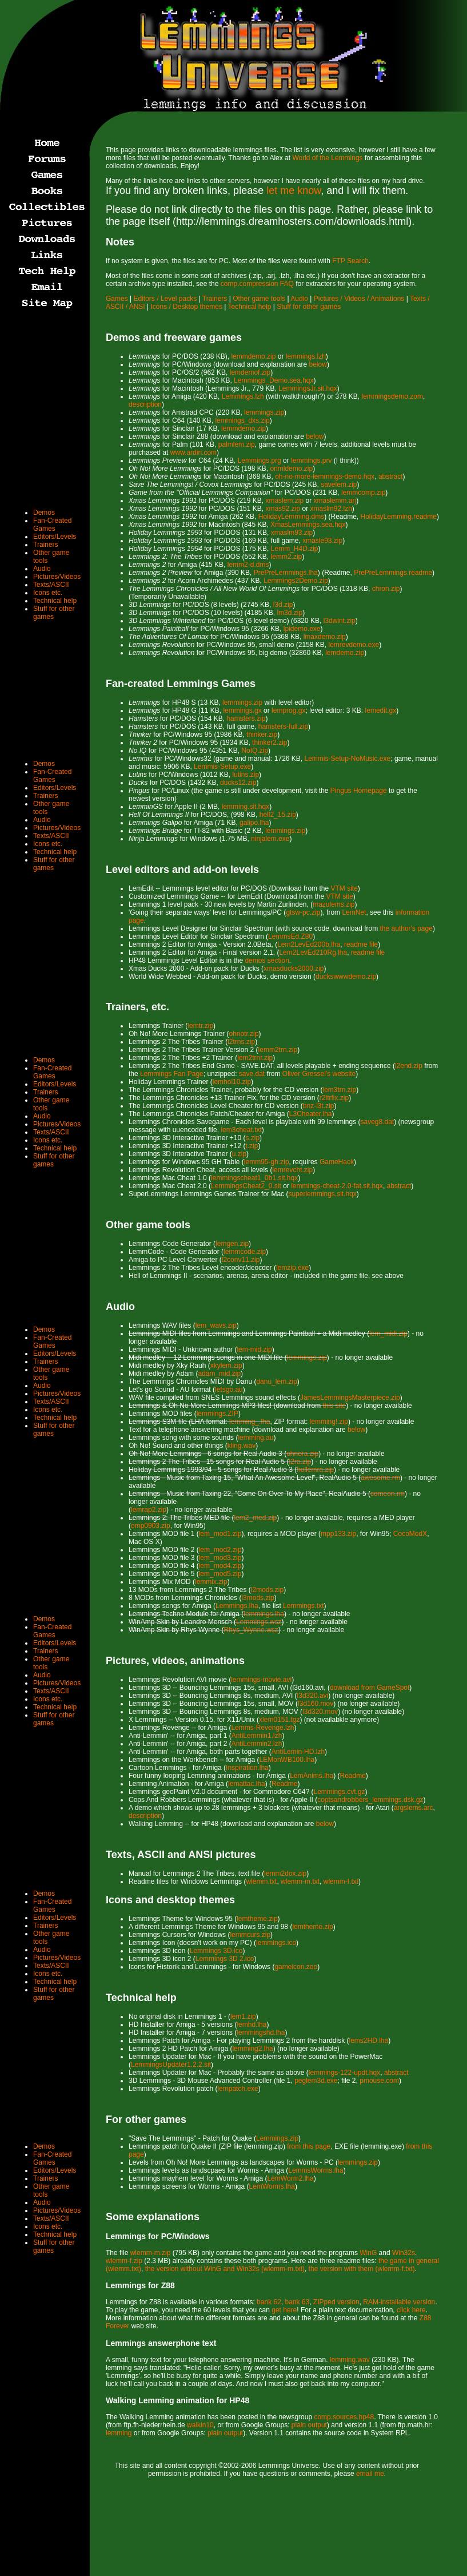  Describe the element at coordinates (216, 1325) in the screenshot. I see `lem_wavs.zip` at that location.